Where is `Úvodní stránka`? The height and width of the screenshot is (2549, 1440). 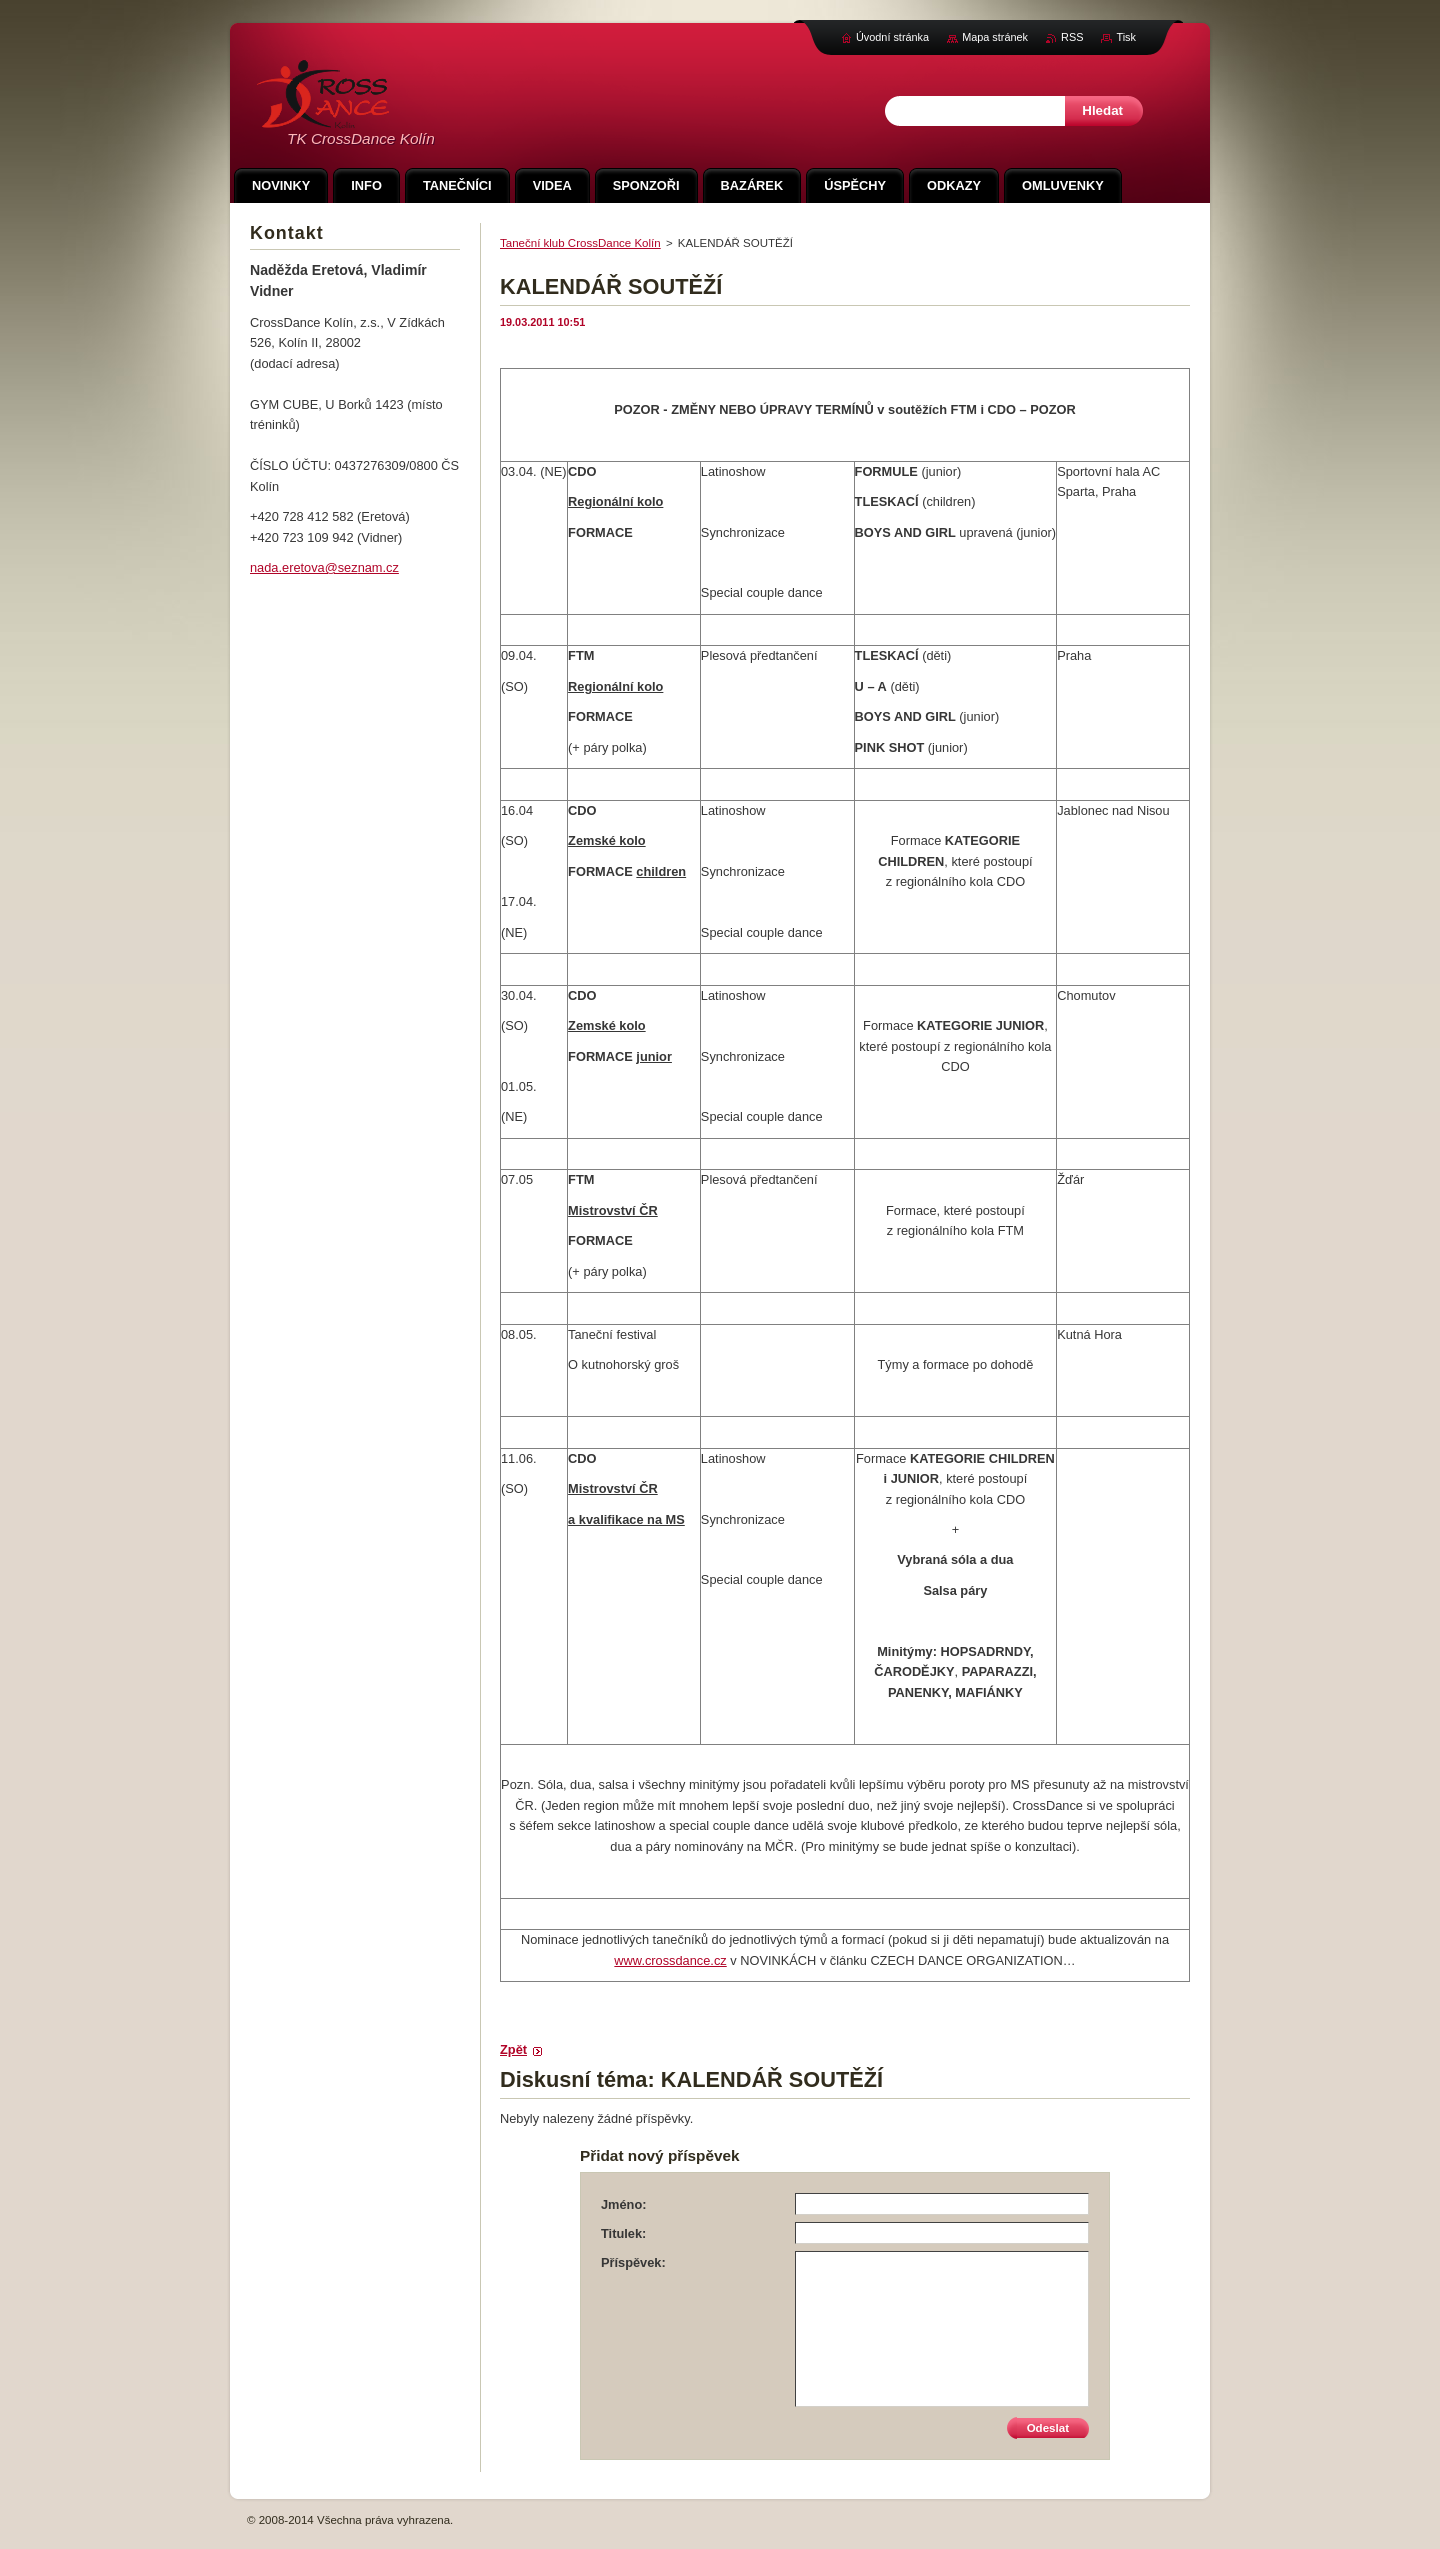 Úvodní stránka is located at coordinates (892, 37).